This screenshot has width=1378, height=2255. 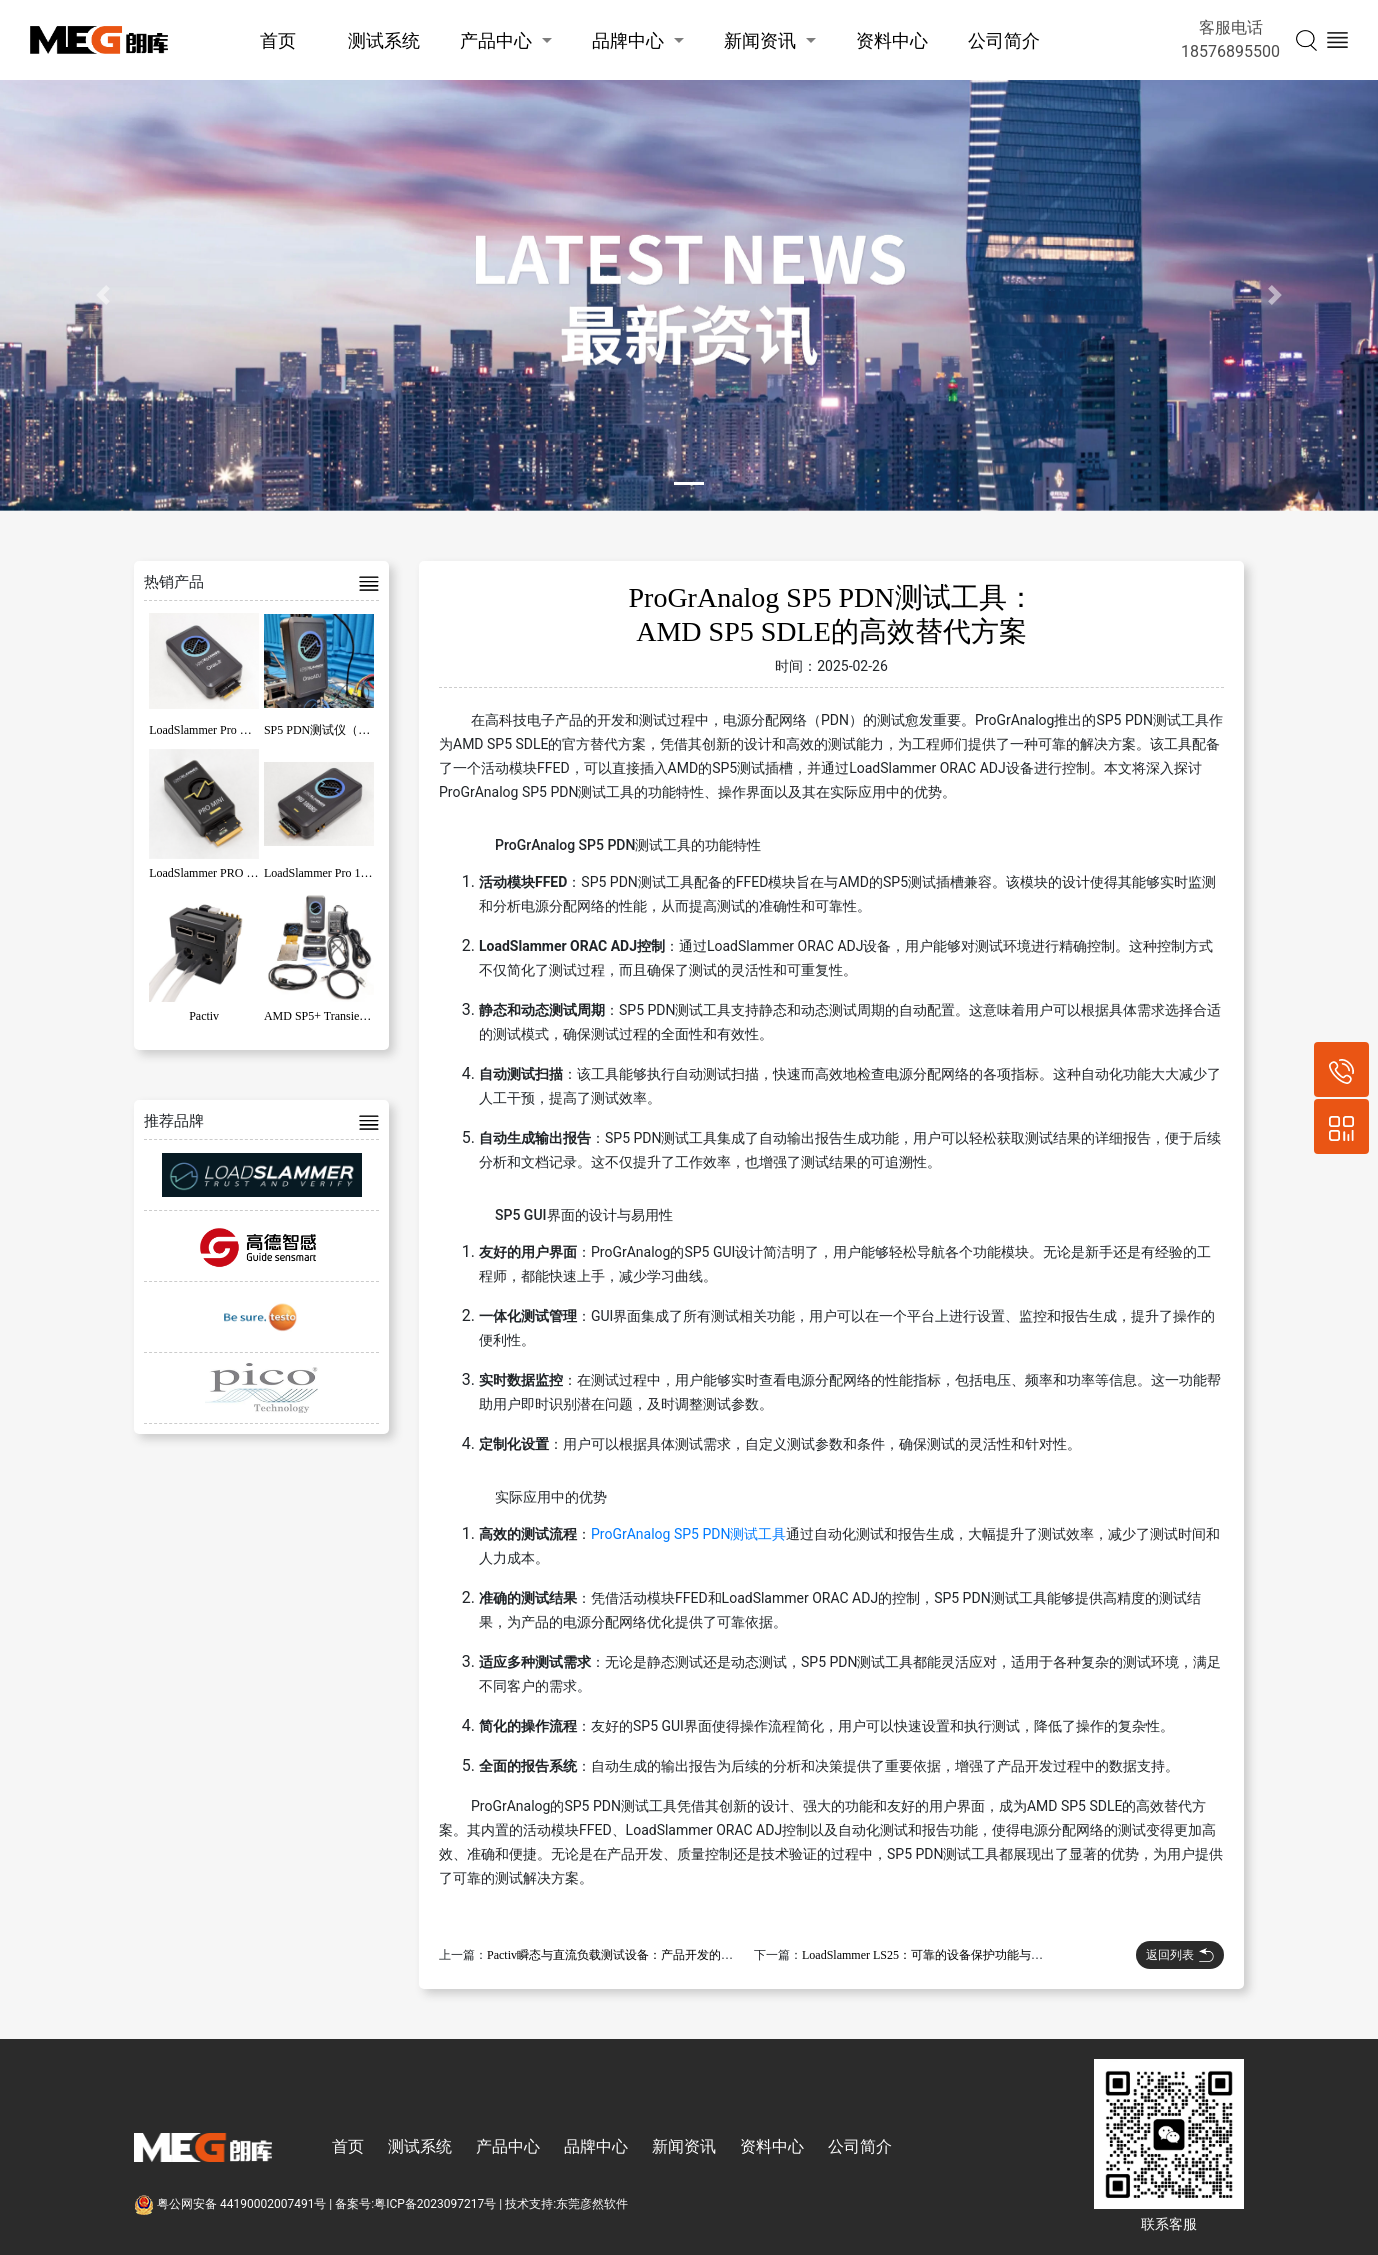 What do you see at coordinates (964, 1955) in the screenshot?
I see `LoadSlammer LS25：可靠的设备保护功能与钢轨电压测试应用` at bounding box center [964, 1955].